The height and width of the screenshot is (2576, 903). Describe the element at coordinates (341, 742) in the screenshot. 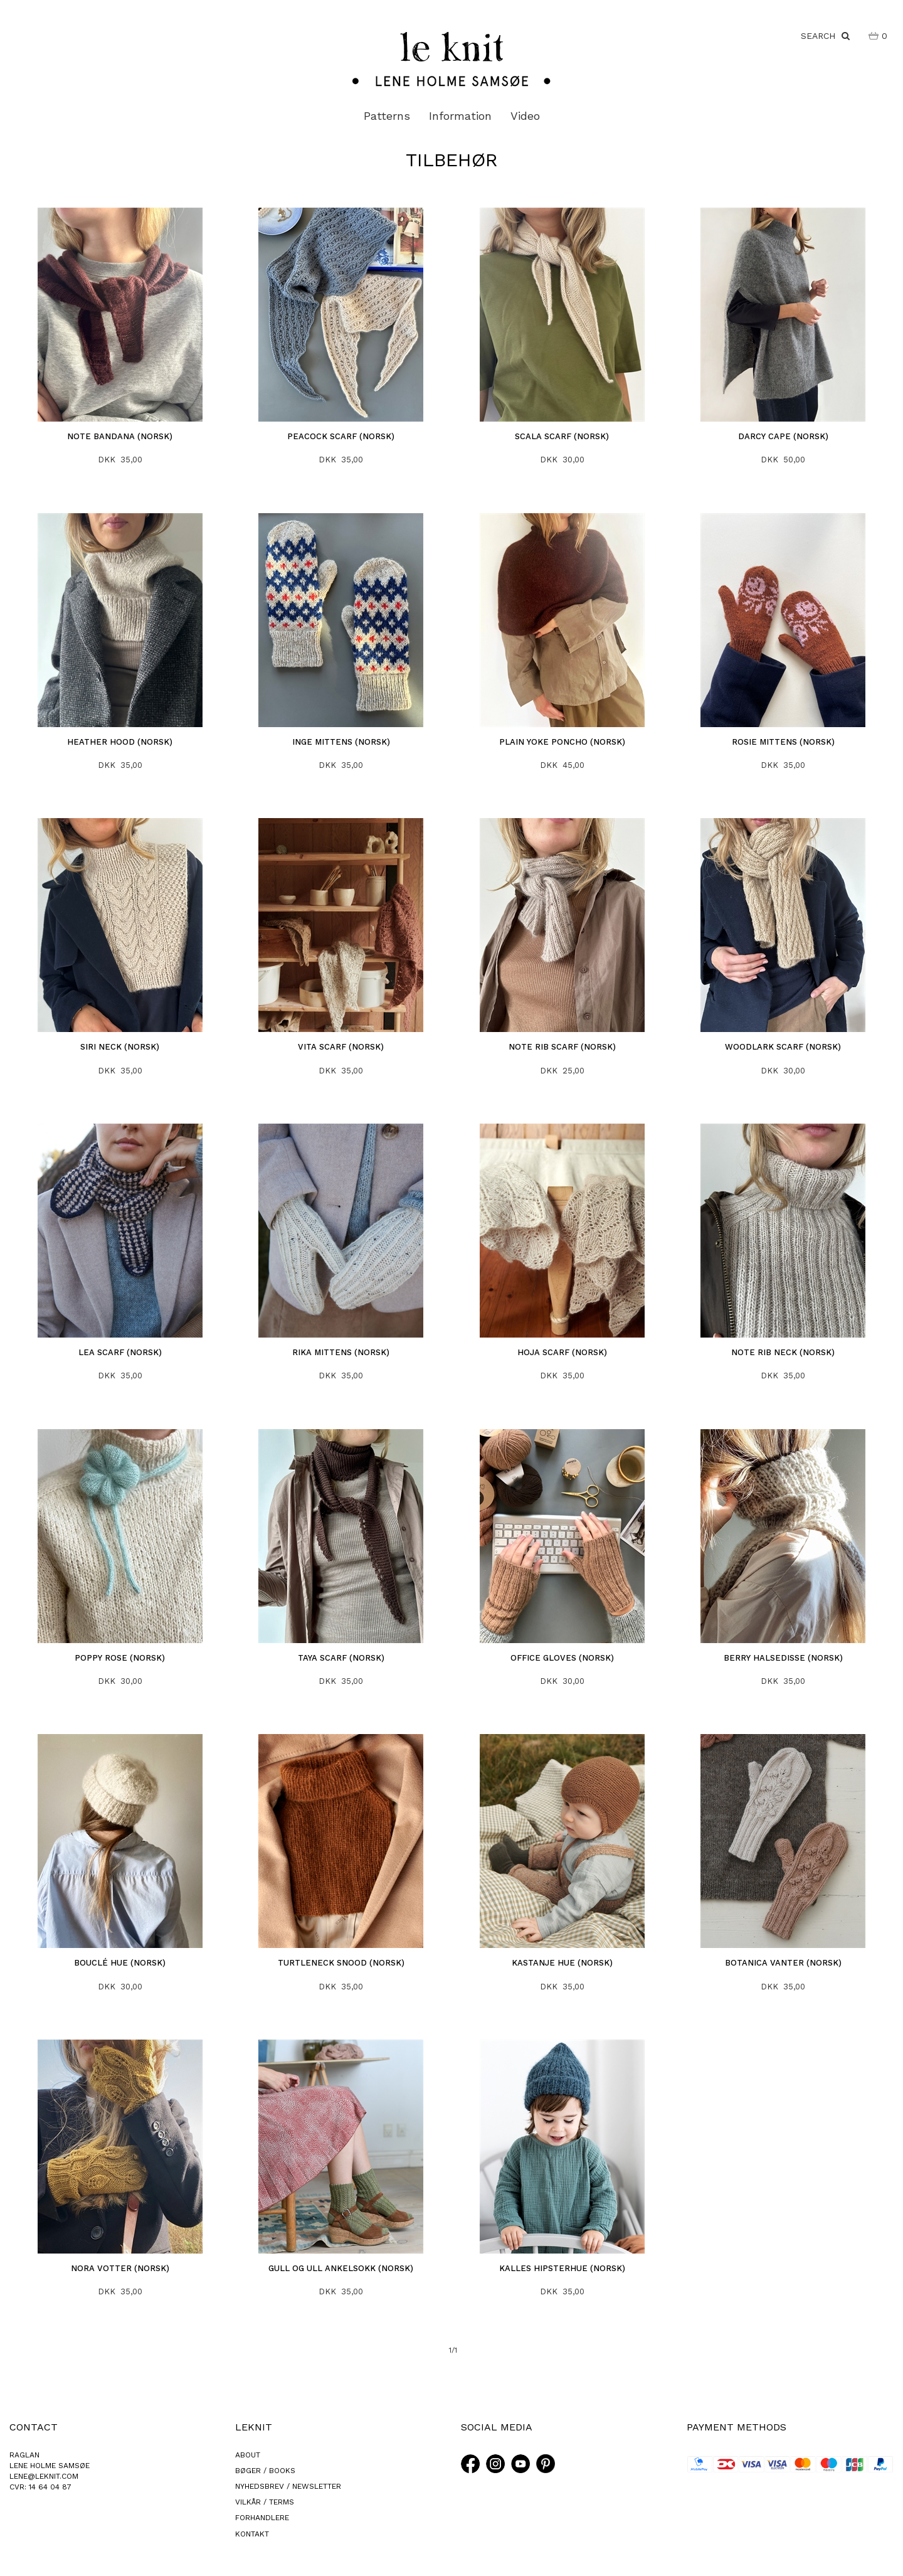

I see `Inge Mittens (norsk)` at that location.